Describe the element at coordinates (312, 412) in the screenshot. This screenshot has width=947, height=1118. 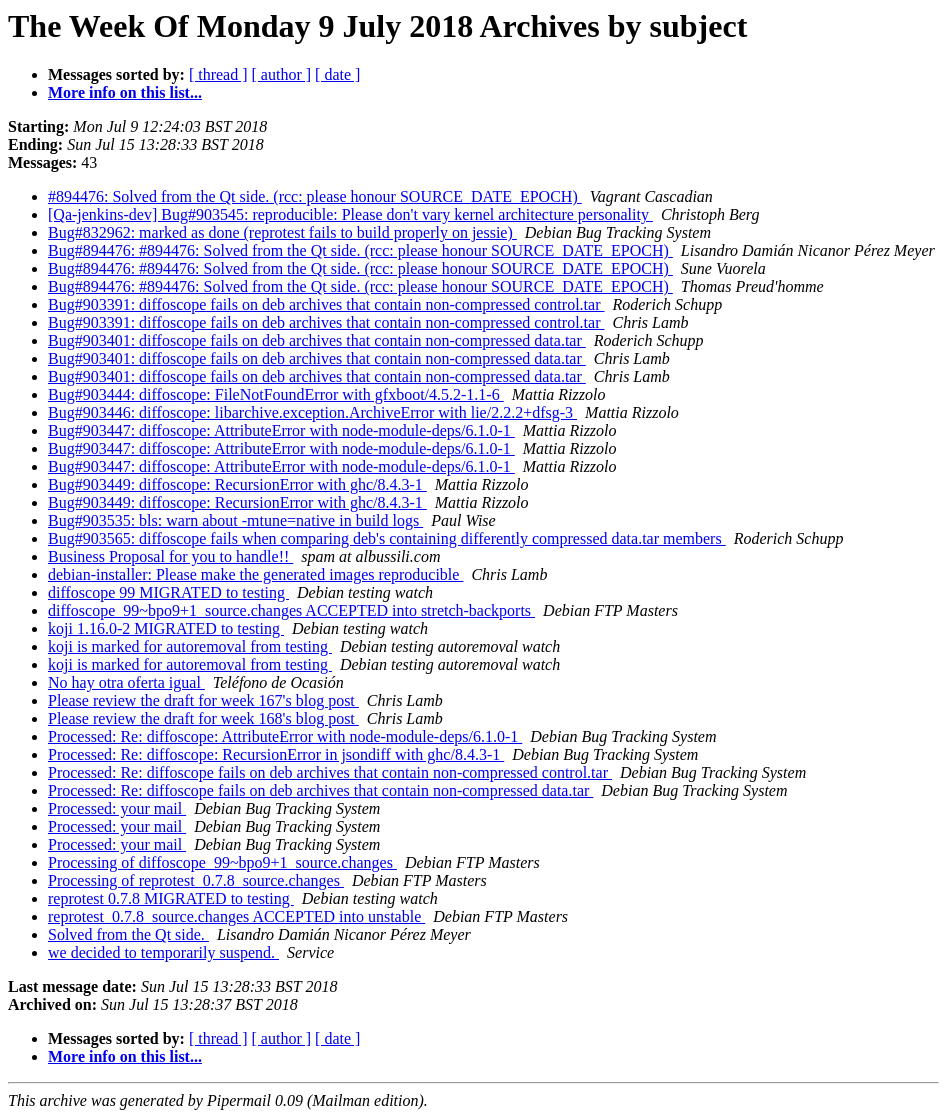
I see `Bug#903446: diffoscope: libarchive.exception.ArchiveError with lie/2.2.2+dfsg-3` at that location.